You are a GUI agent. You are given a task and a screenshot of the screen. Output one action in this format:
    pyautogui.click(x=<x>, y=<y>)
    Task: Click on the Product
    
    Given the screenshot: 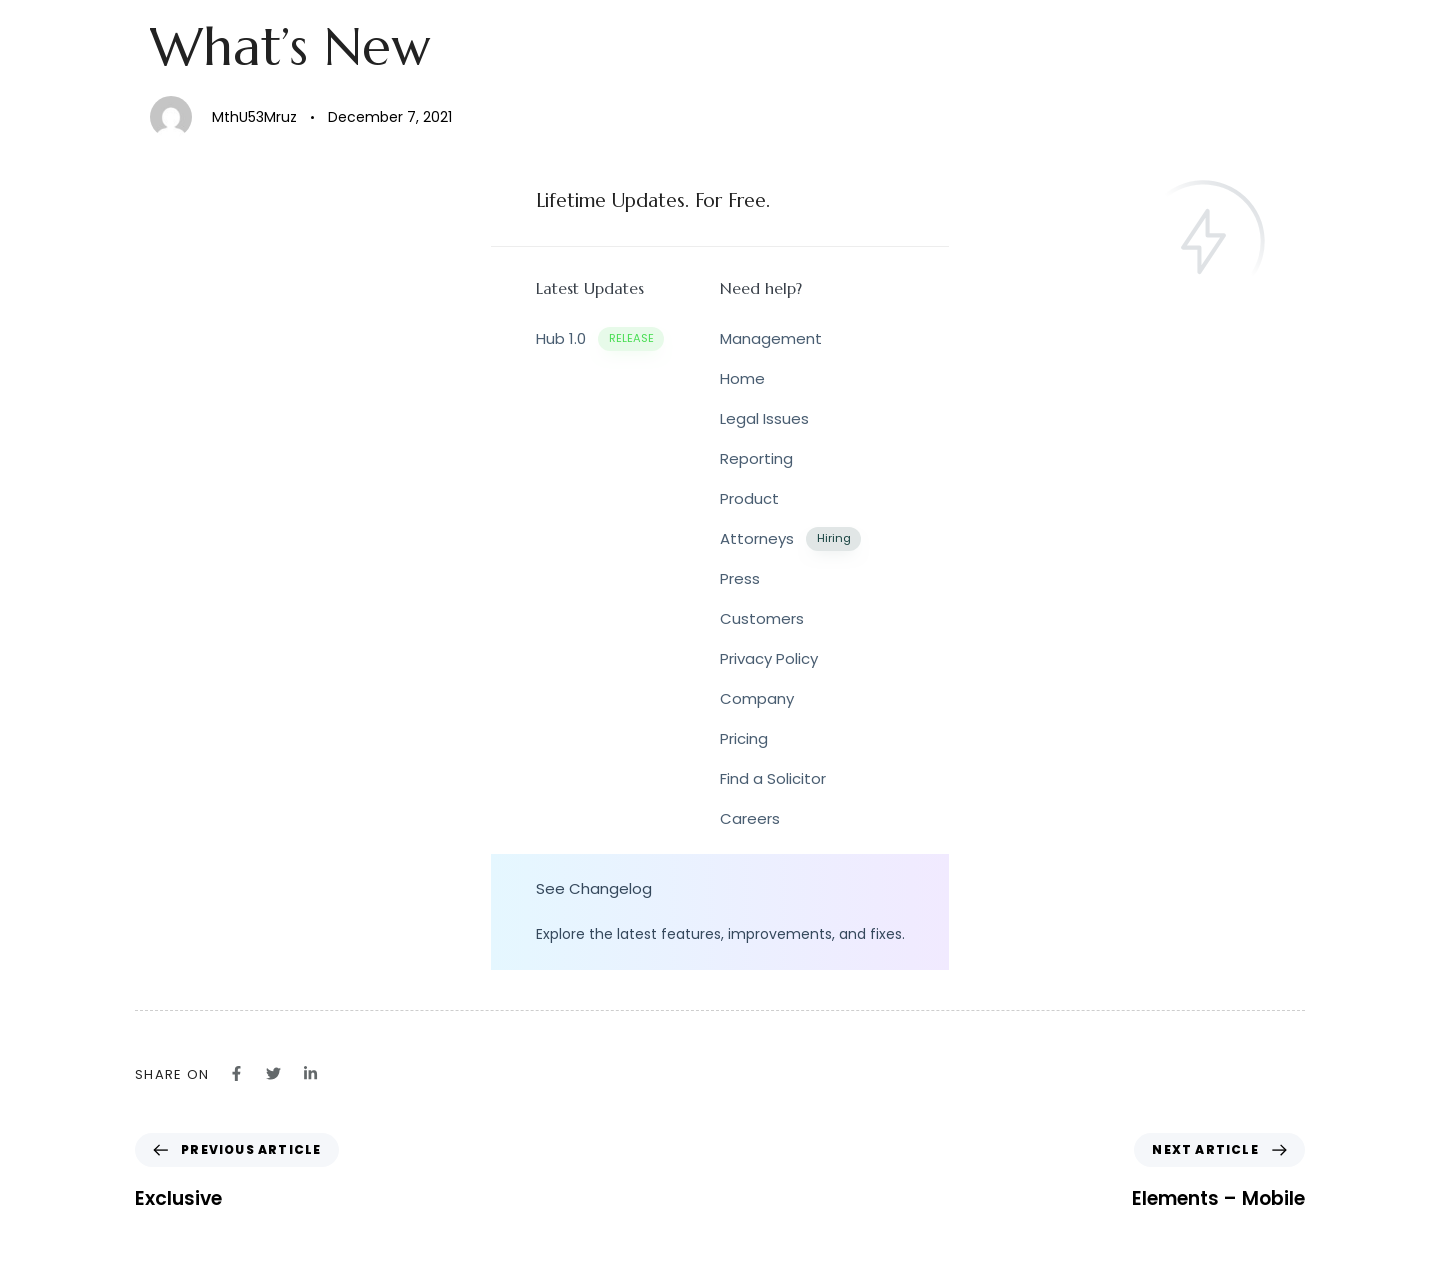 What is the action you would take?
    pyautogui.click(x=749, y=498)
    